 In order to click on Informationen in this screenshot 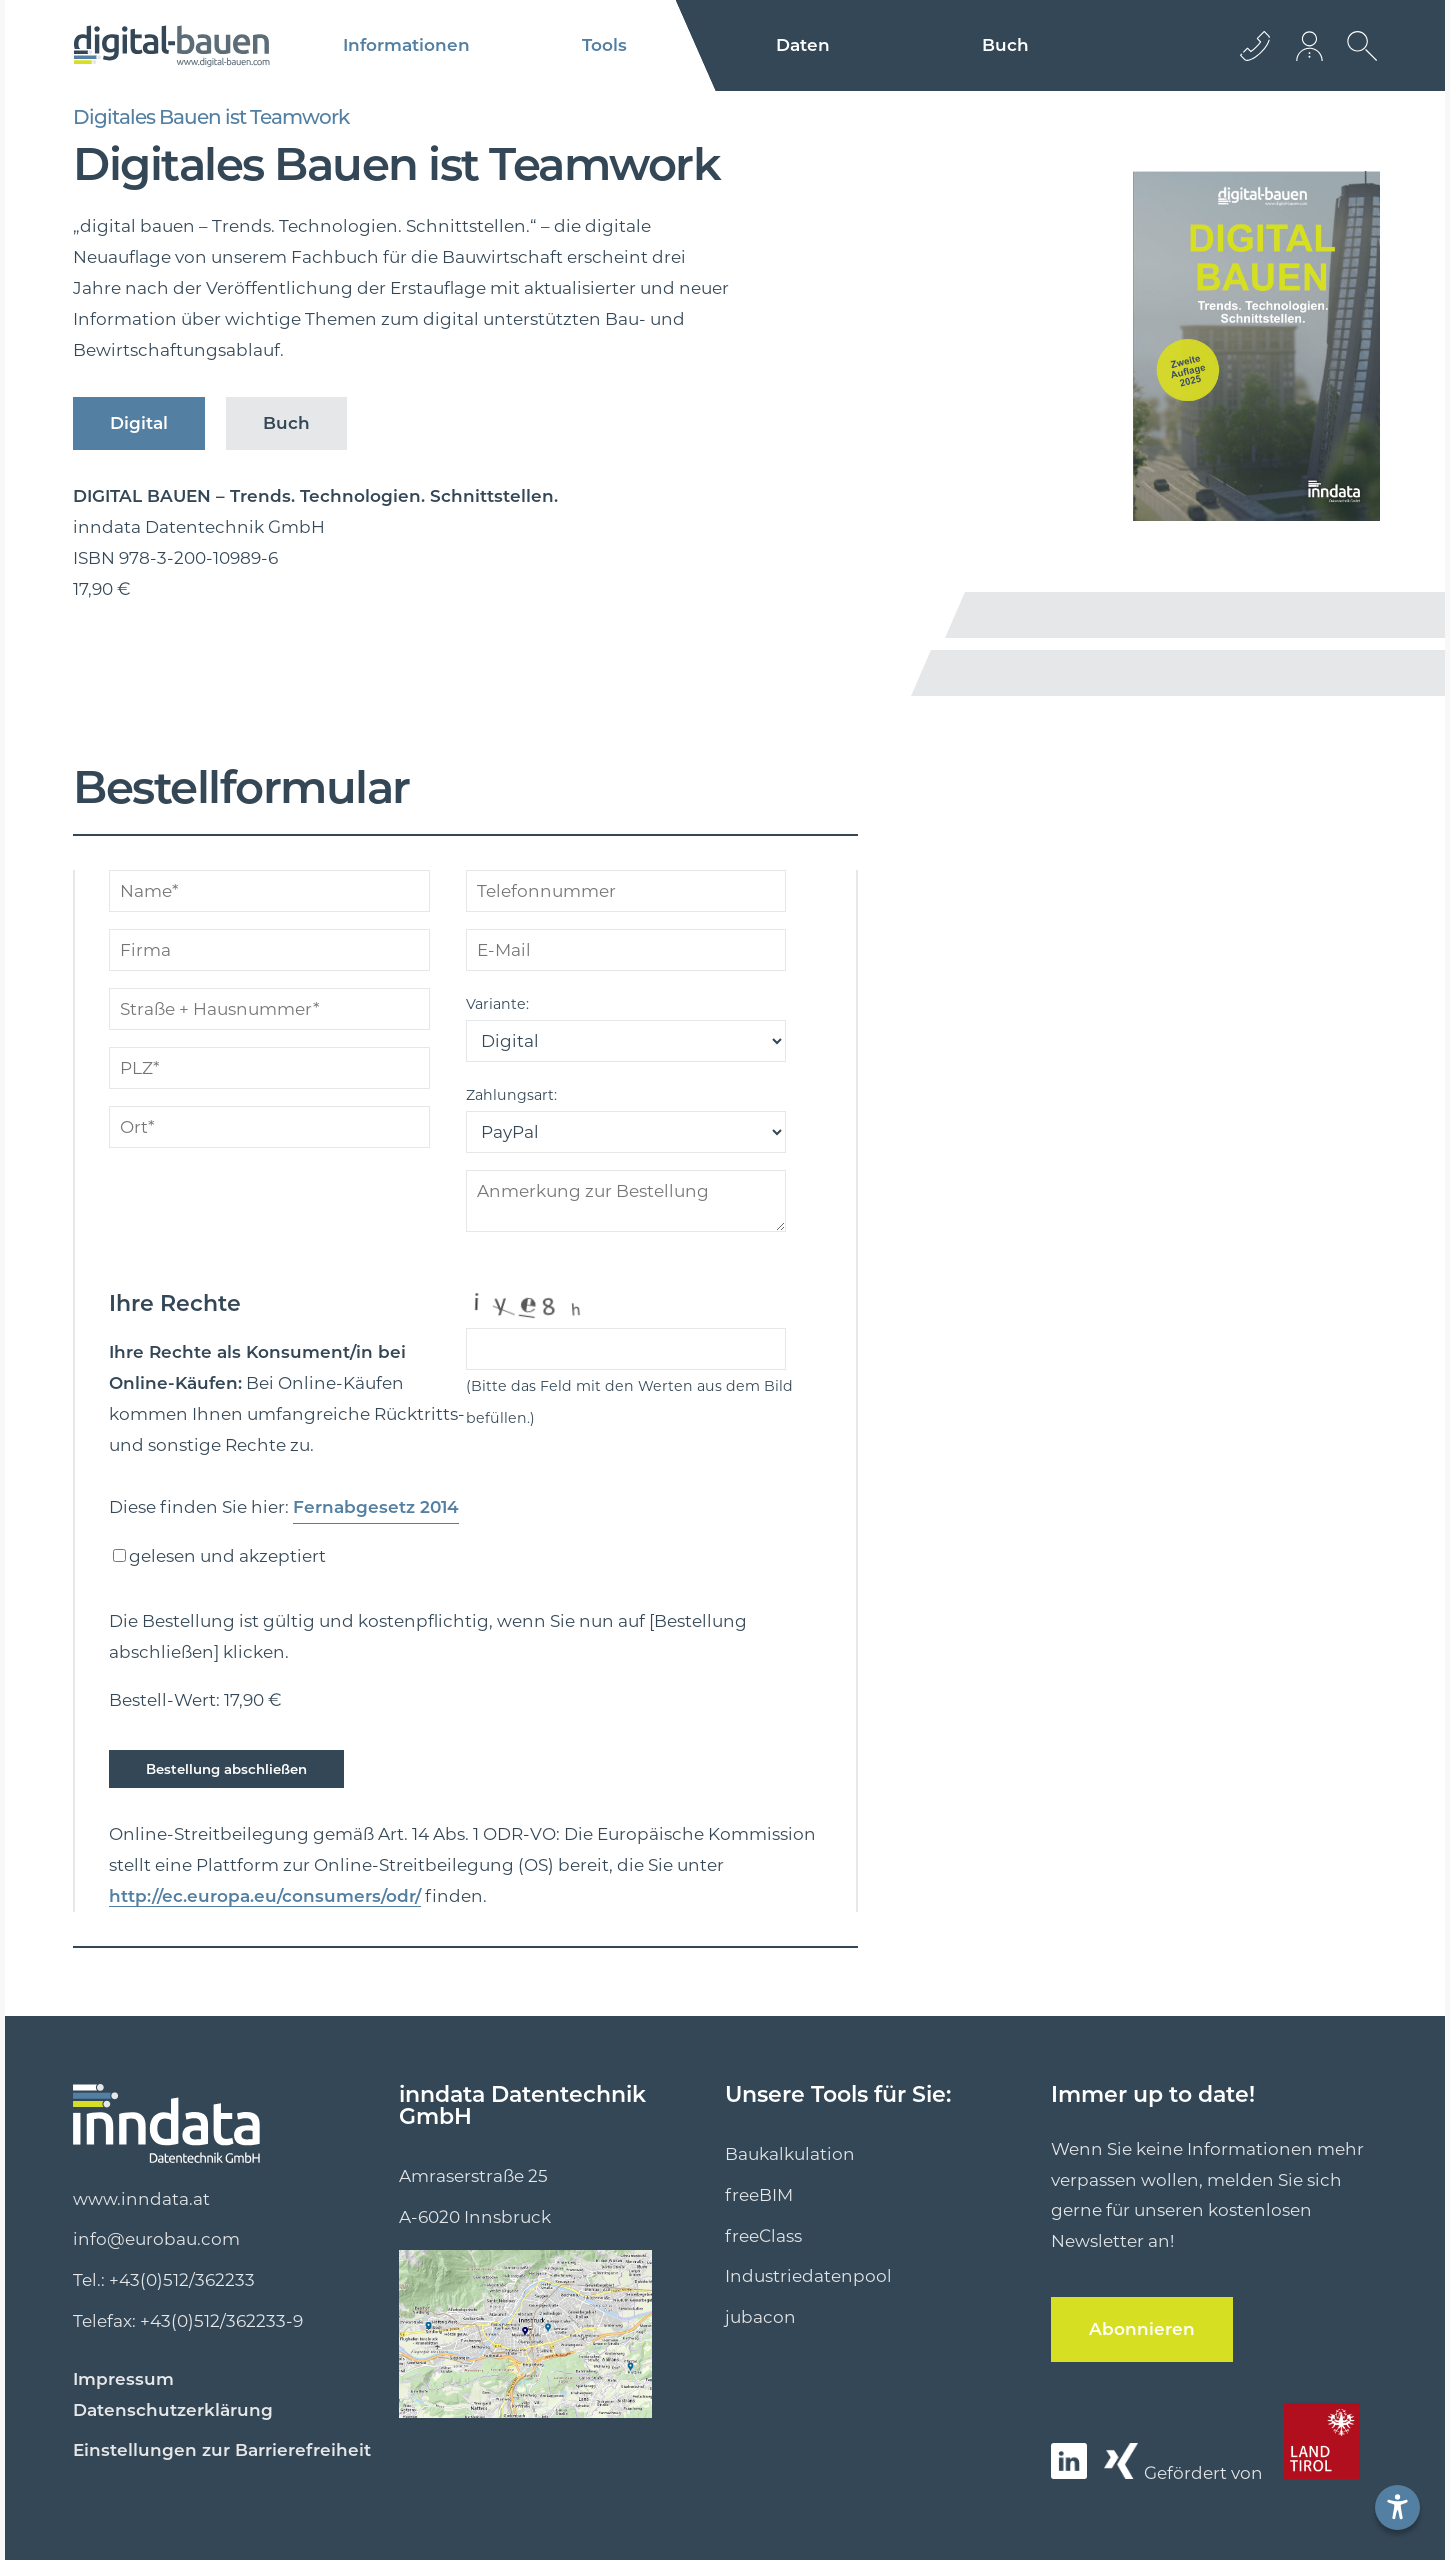, I will do `click(406, 45)`.